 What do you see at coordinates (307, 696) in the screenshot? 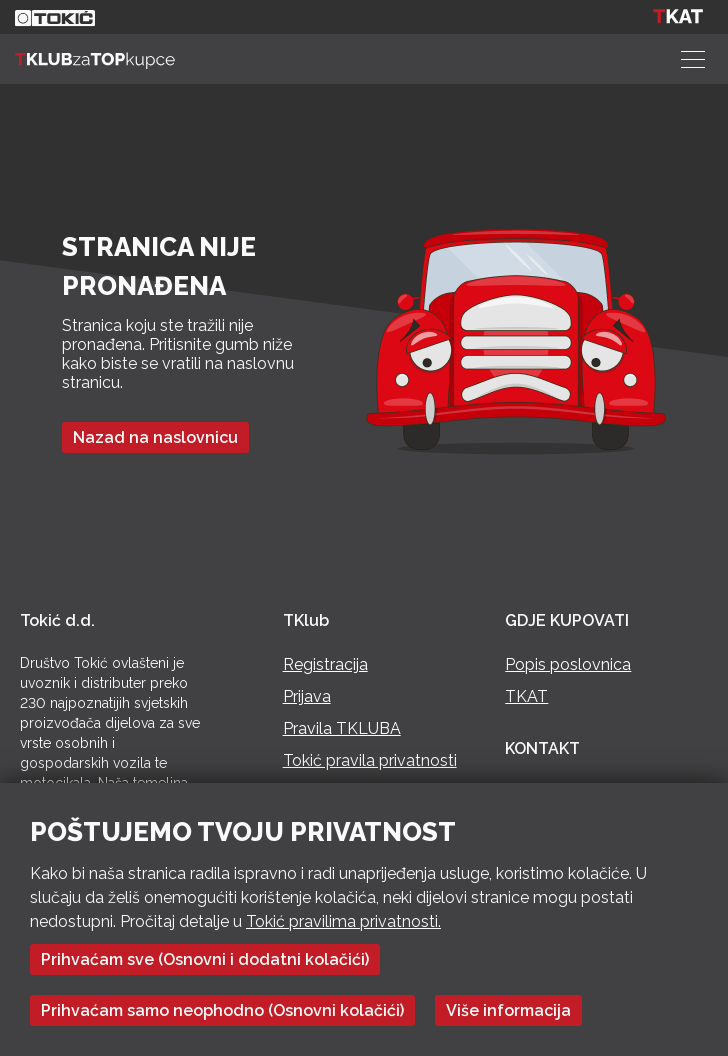
I see `Prijava` at bounding box center [307, 696].